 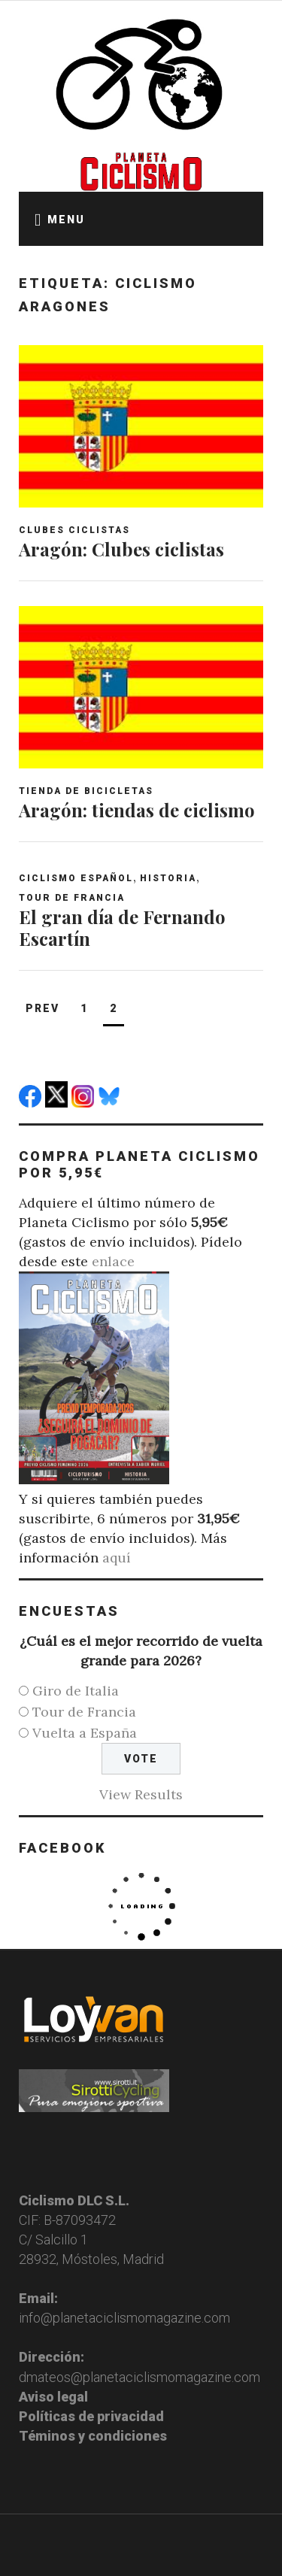 What do you see at coordinates (168, 878) in the screenshot?
I see `Historia` at bounding box center [168, 878].